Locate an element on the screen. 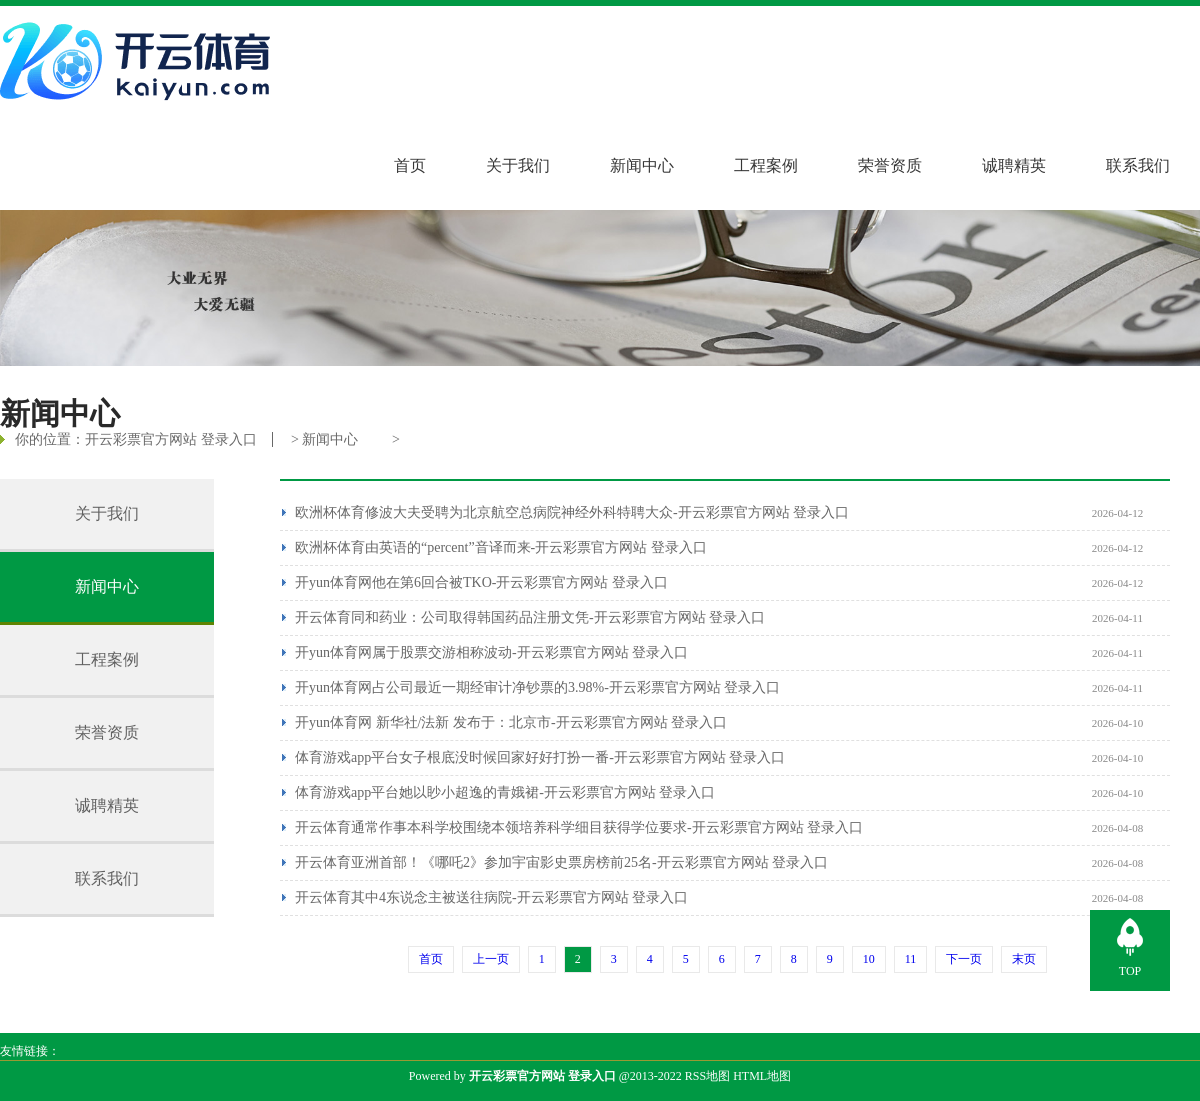 This screenshot has width=1200, height=1101. 末页 is located at coordinates (1024, 959).